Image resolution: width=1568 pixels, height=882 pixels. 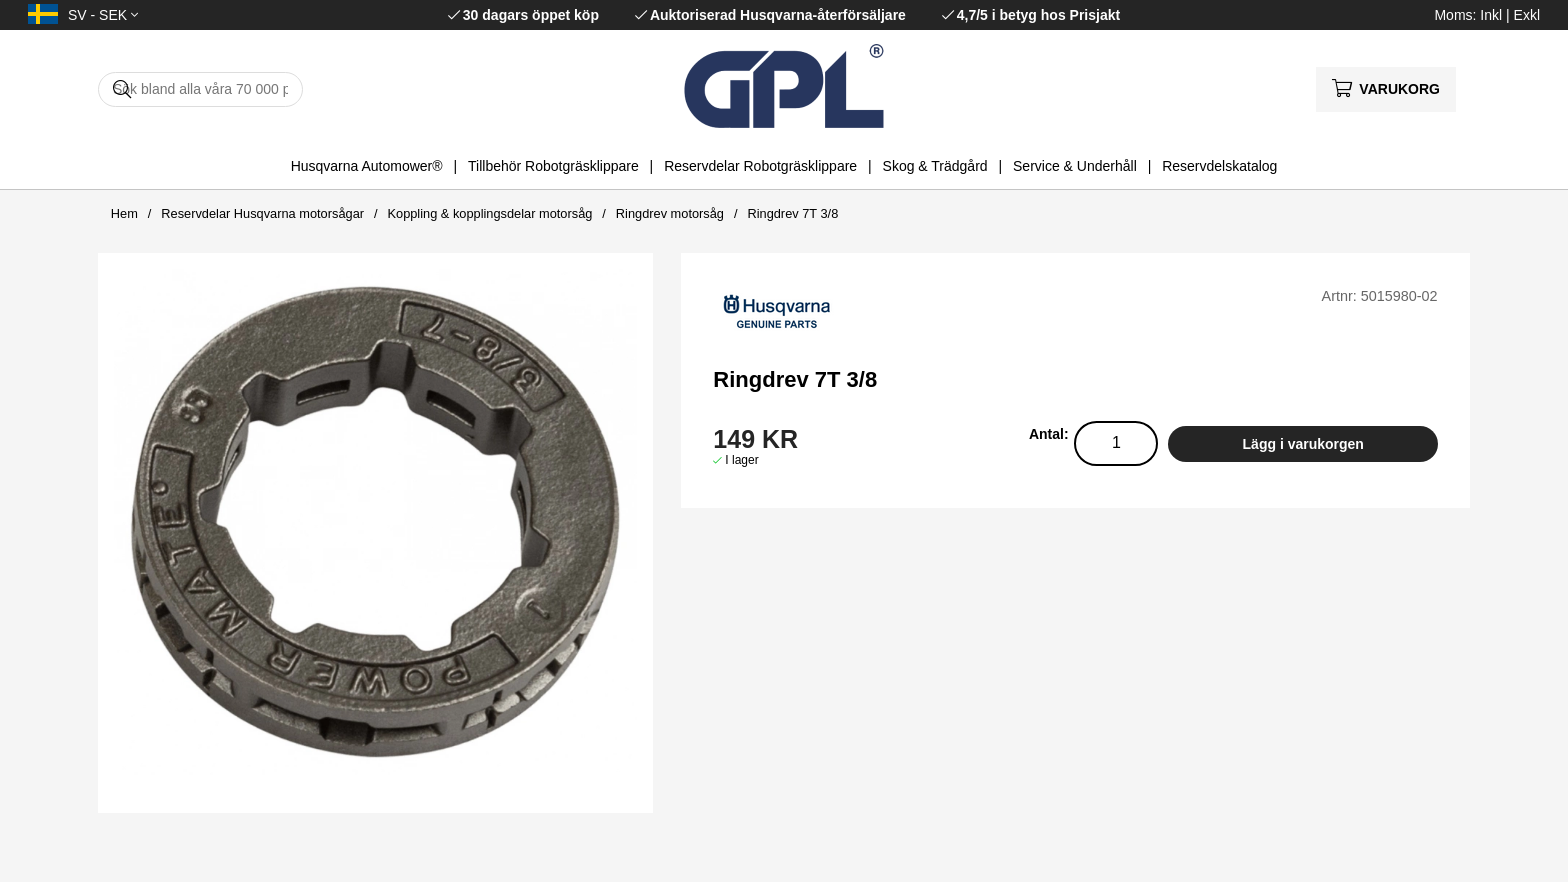 What do you see at coordinates (200, 89) in the screenshot?
I see `[Sök]` at bounding box center [200, 89].